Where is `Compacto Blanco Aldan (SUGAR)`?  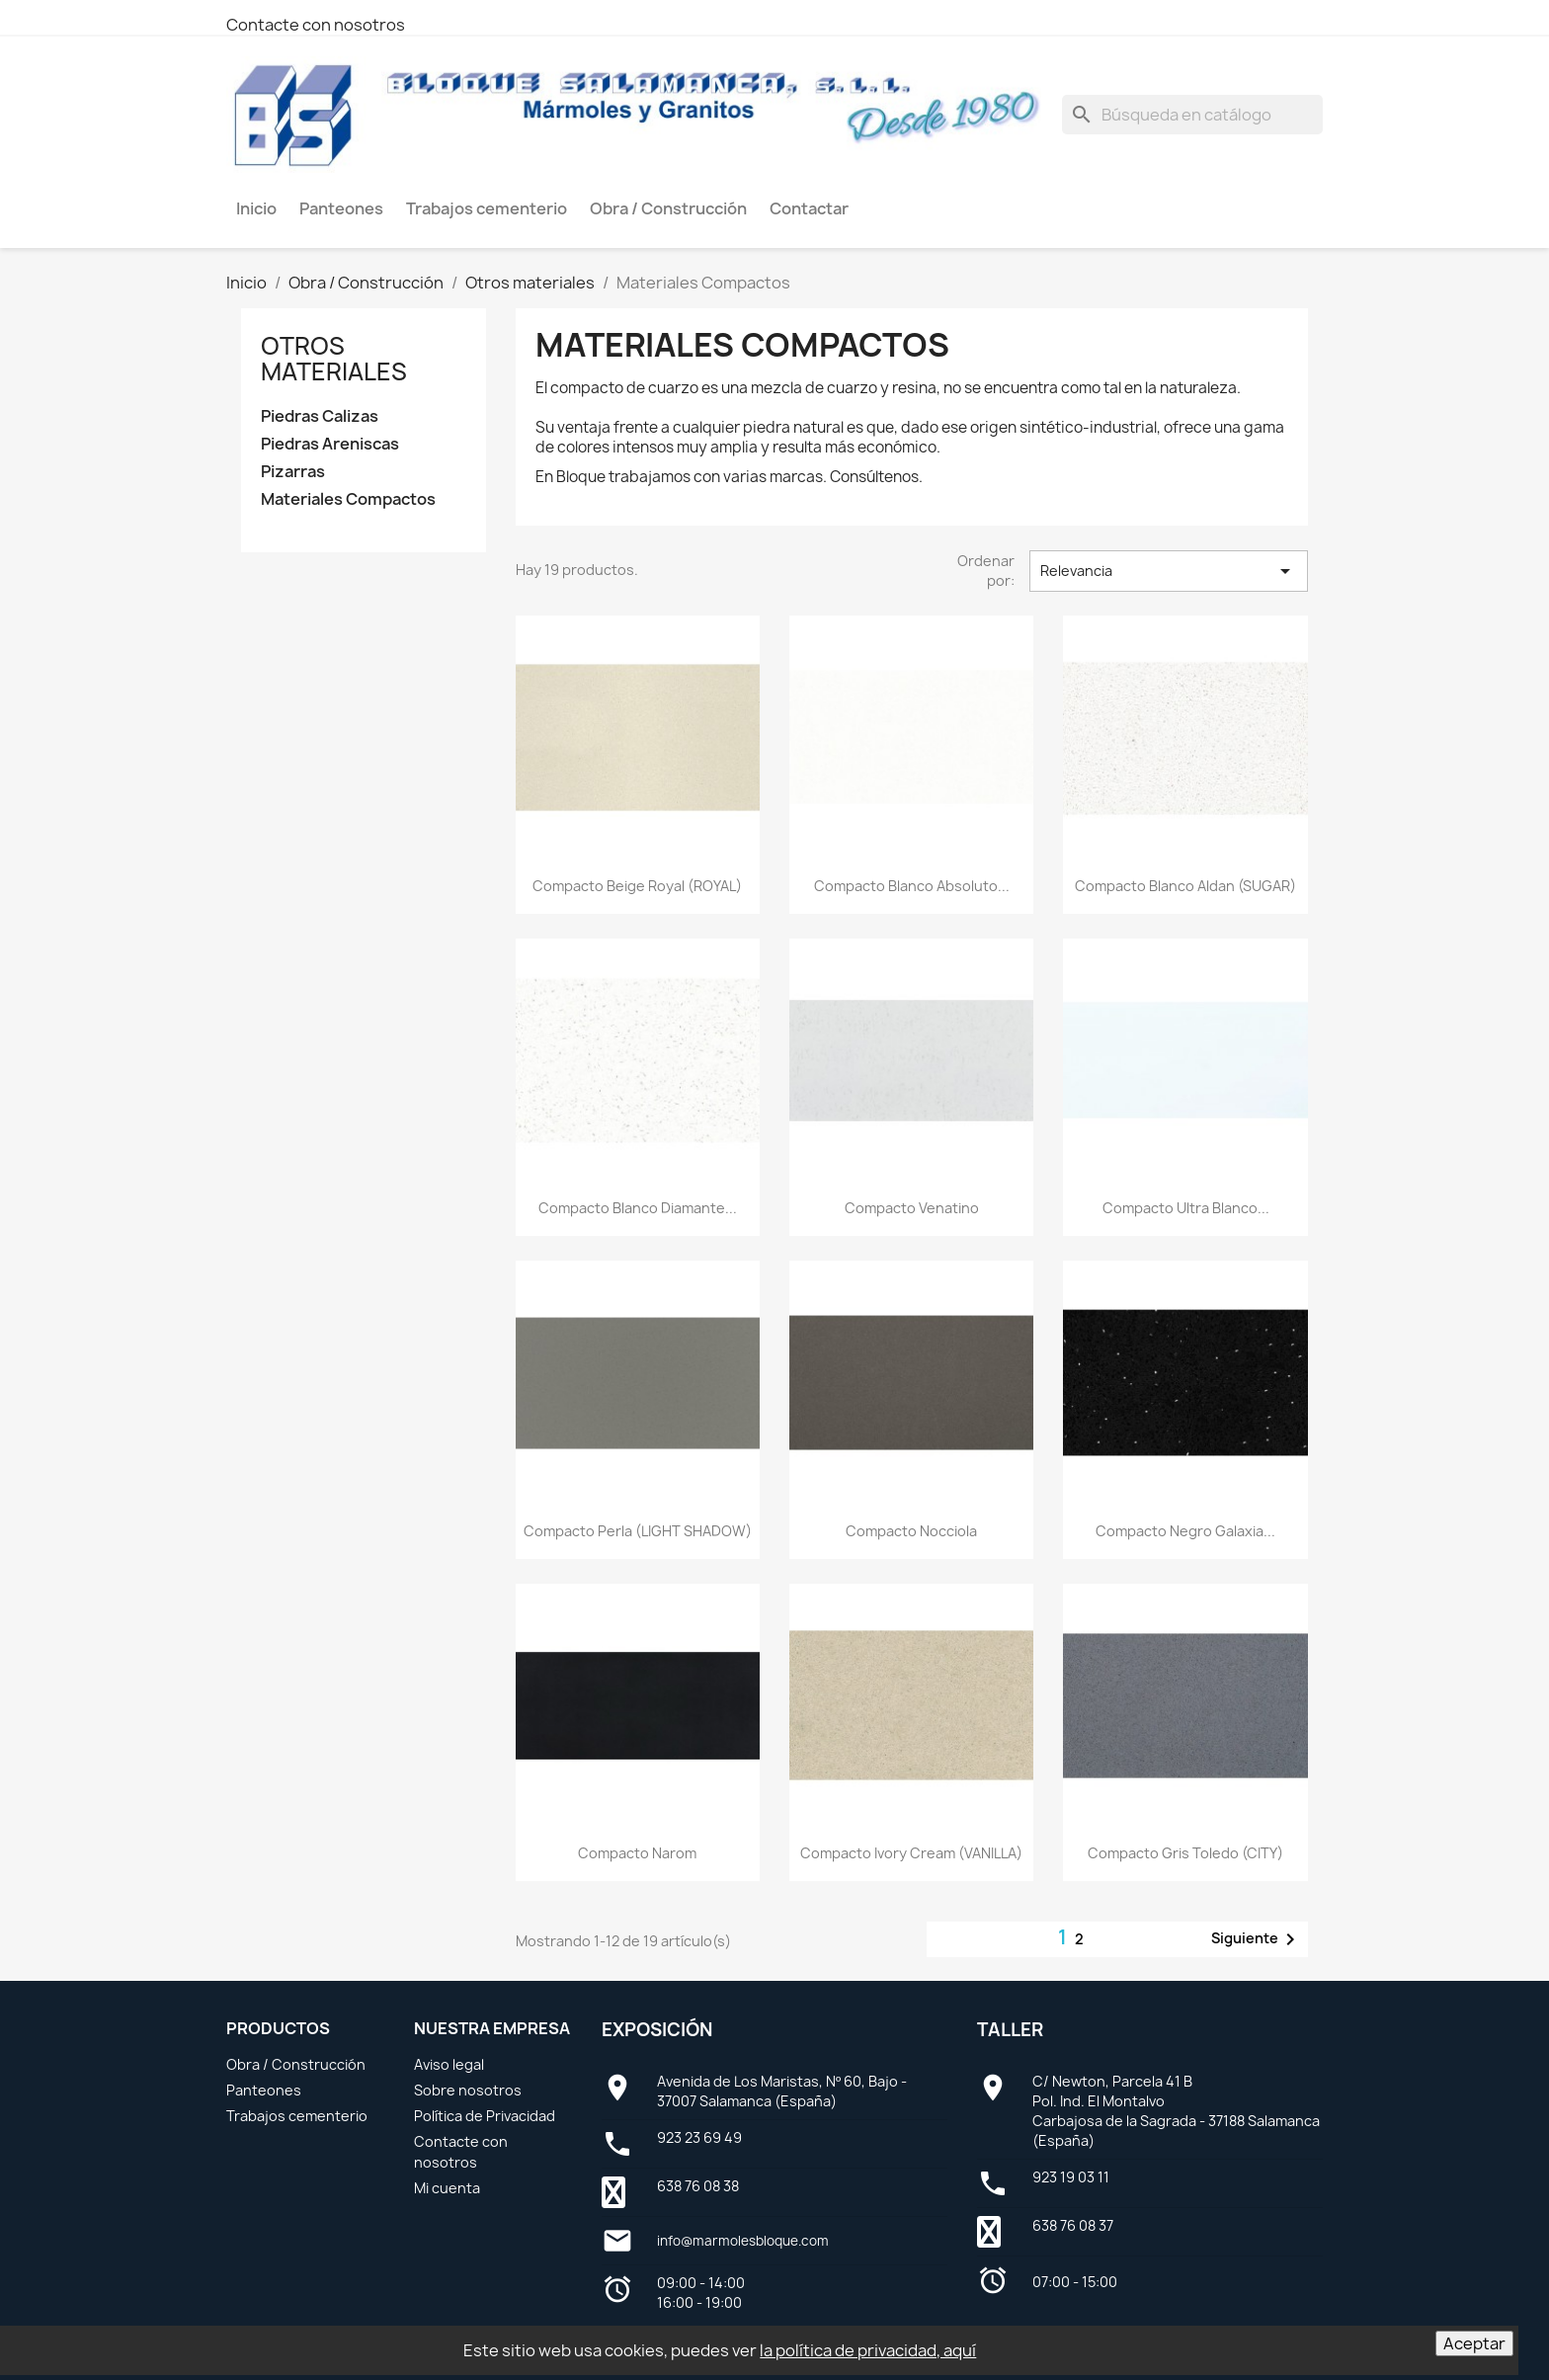 Compacto Blanco Aldan (SUGAR) is located at coordinates (1185, 885).